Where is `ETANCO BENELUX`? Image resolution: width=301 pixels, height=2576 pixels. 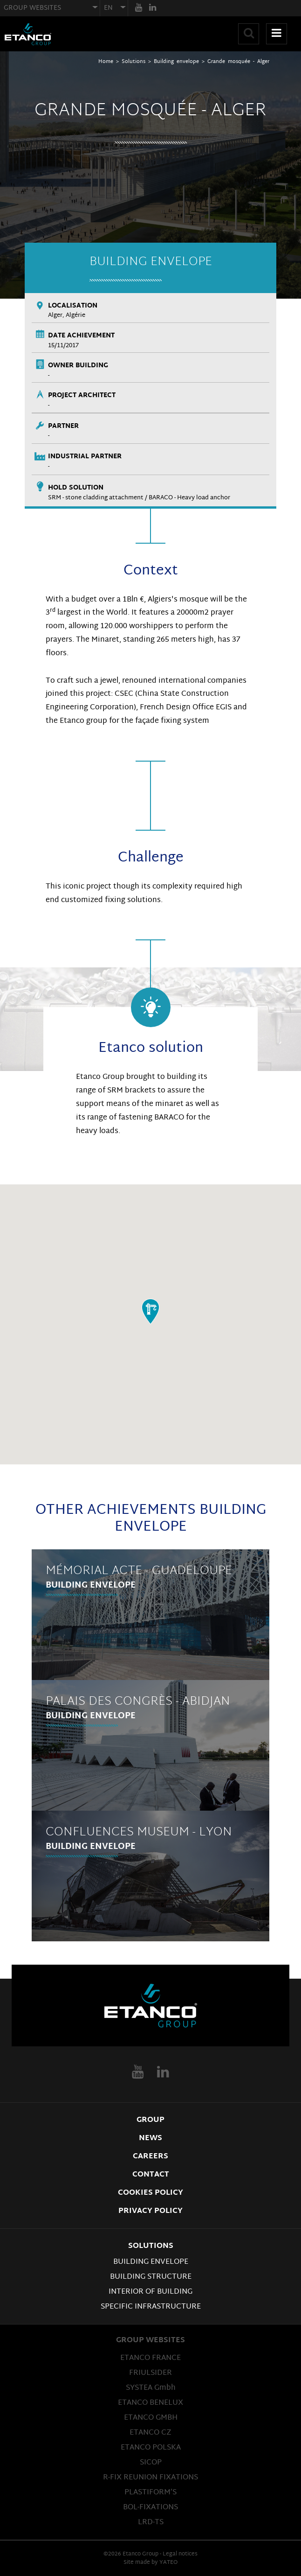
ETANCO BENELUX is located at coordinates (150, 2403).